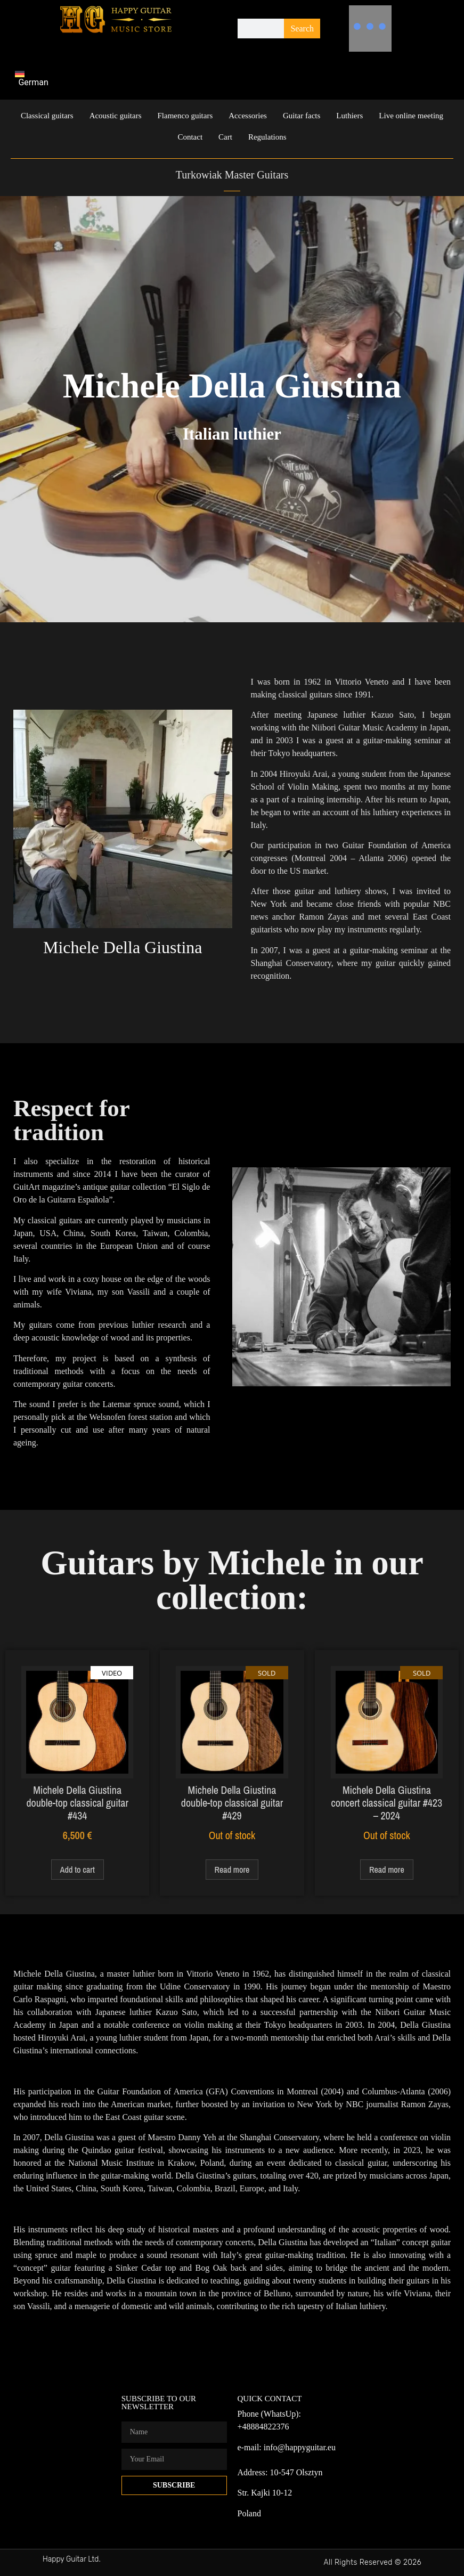  Describe the element at coordinates (47, 115) in the screenshot. I see `Classical guitars` at that location.